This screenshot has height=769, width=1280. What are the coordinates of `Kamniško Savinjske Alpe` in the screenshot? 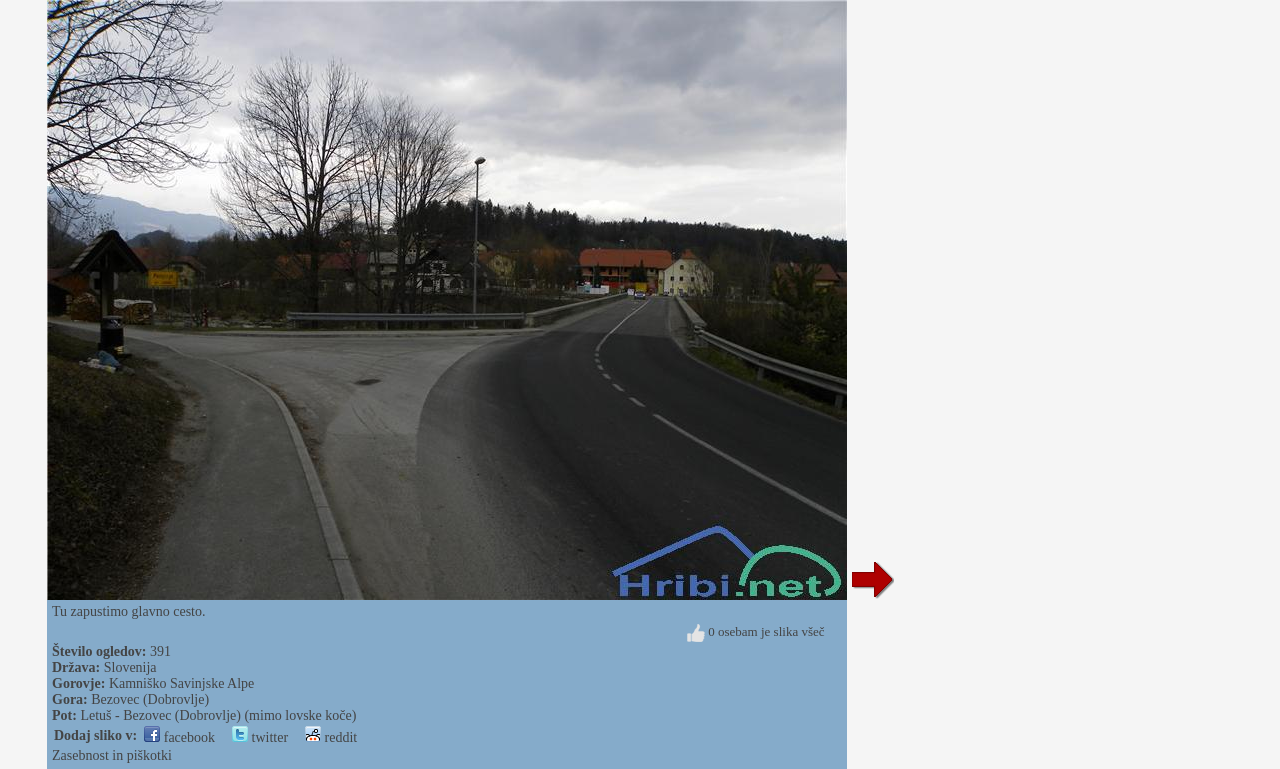 It's located at (181, 683).